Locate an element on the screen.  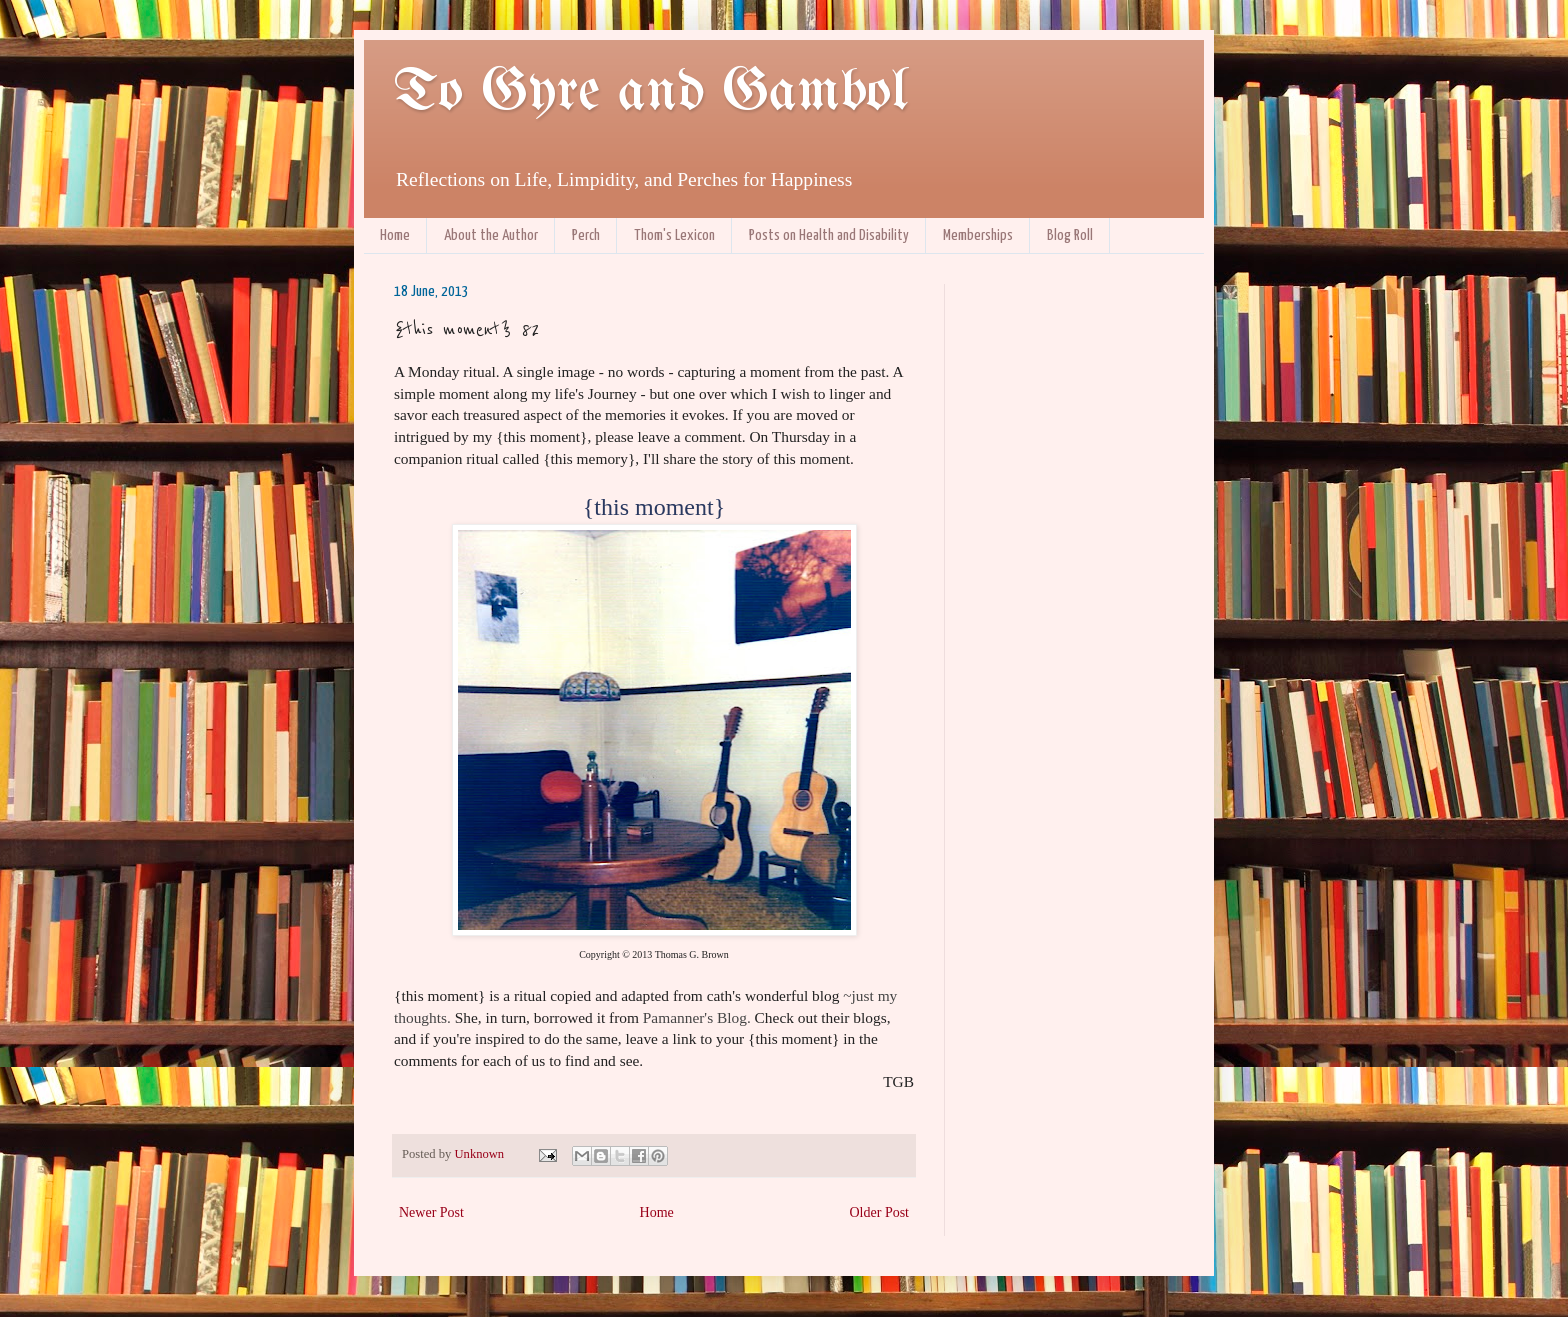
Thom's Lexicon is located at coordinates (674, 235).